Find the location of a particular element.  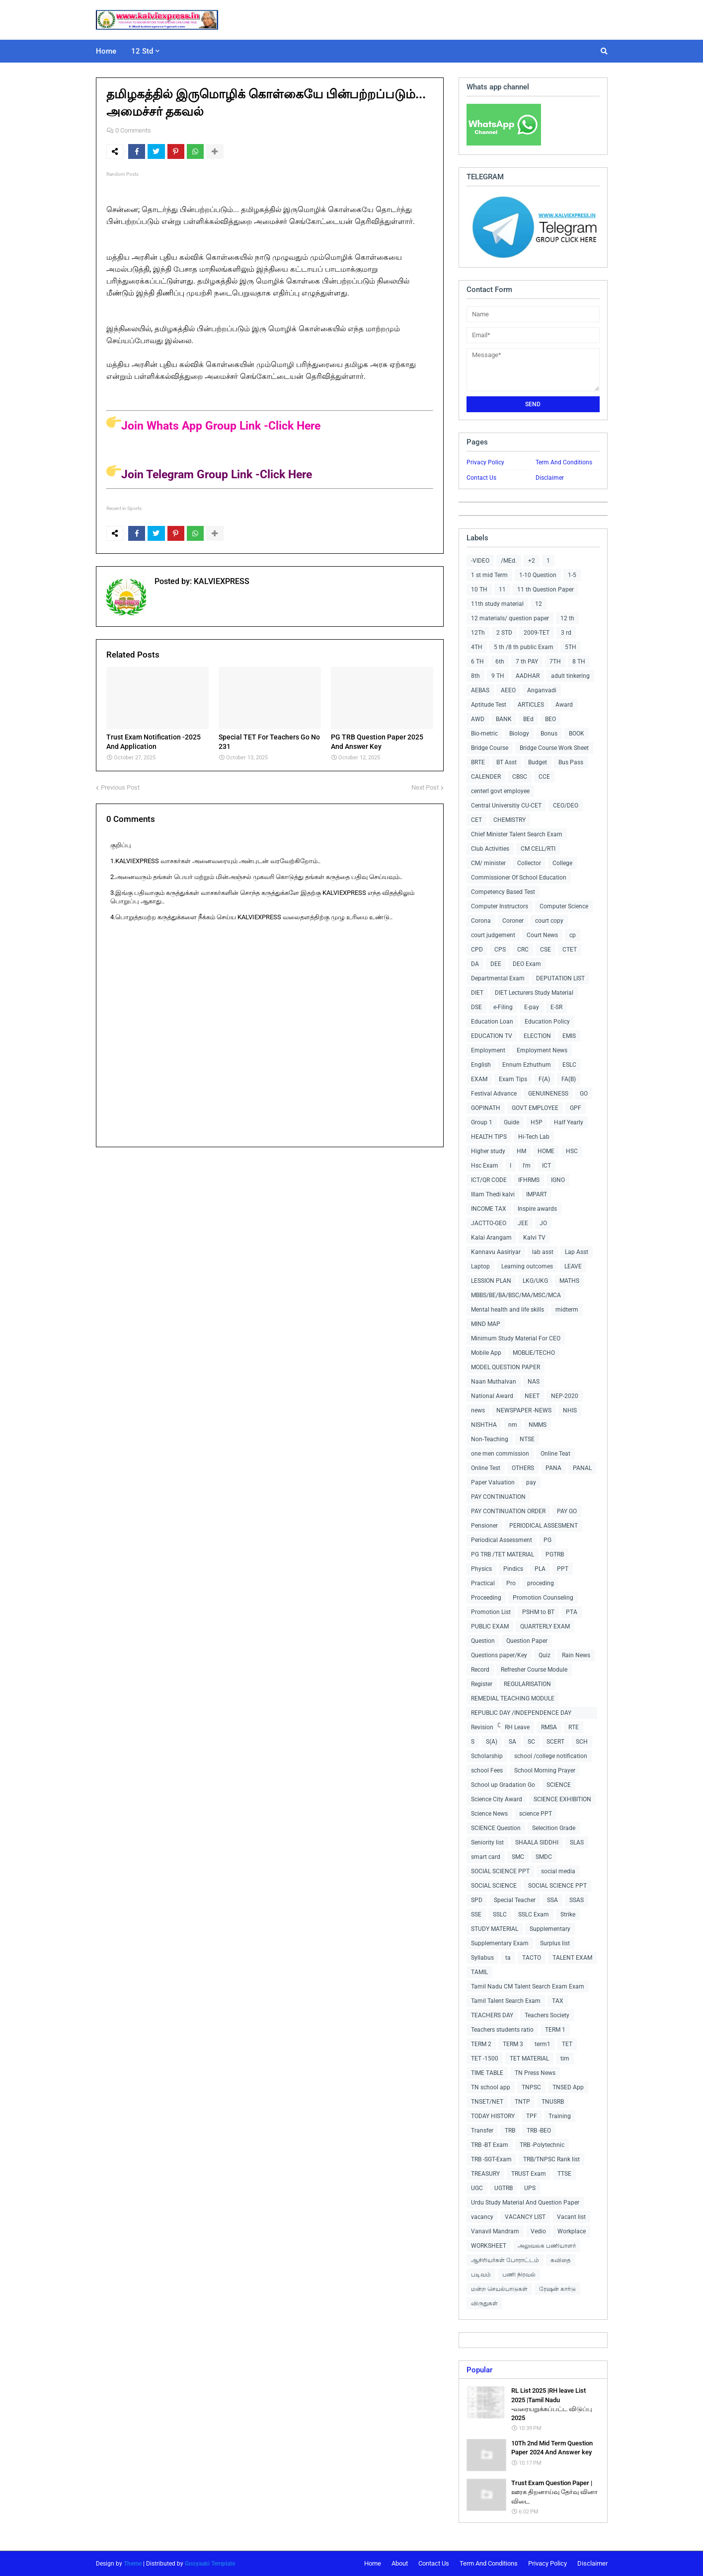

nm is located at coordinates (512, 1424).